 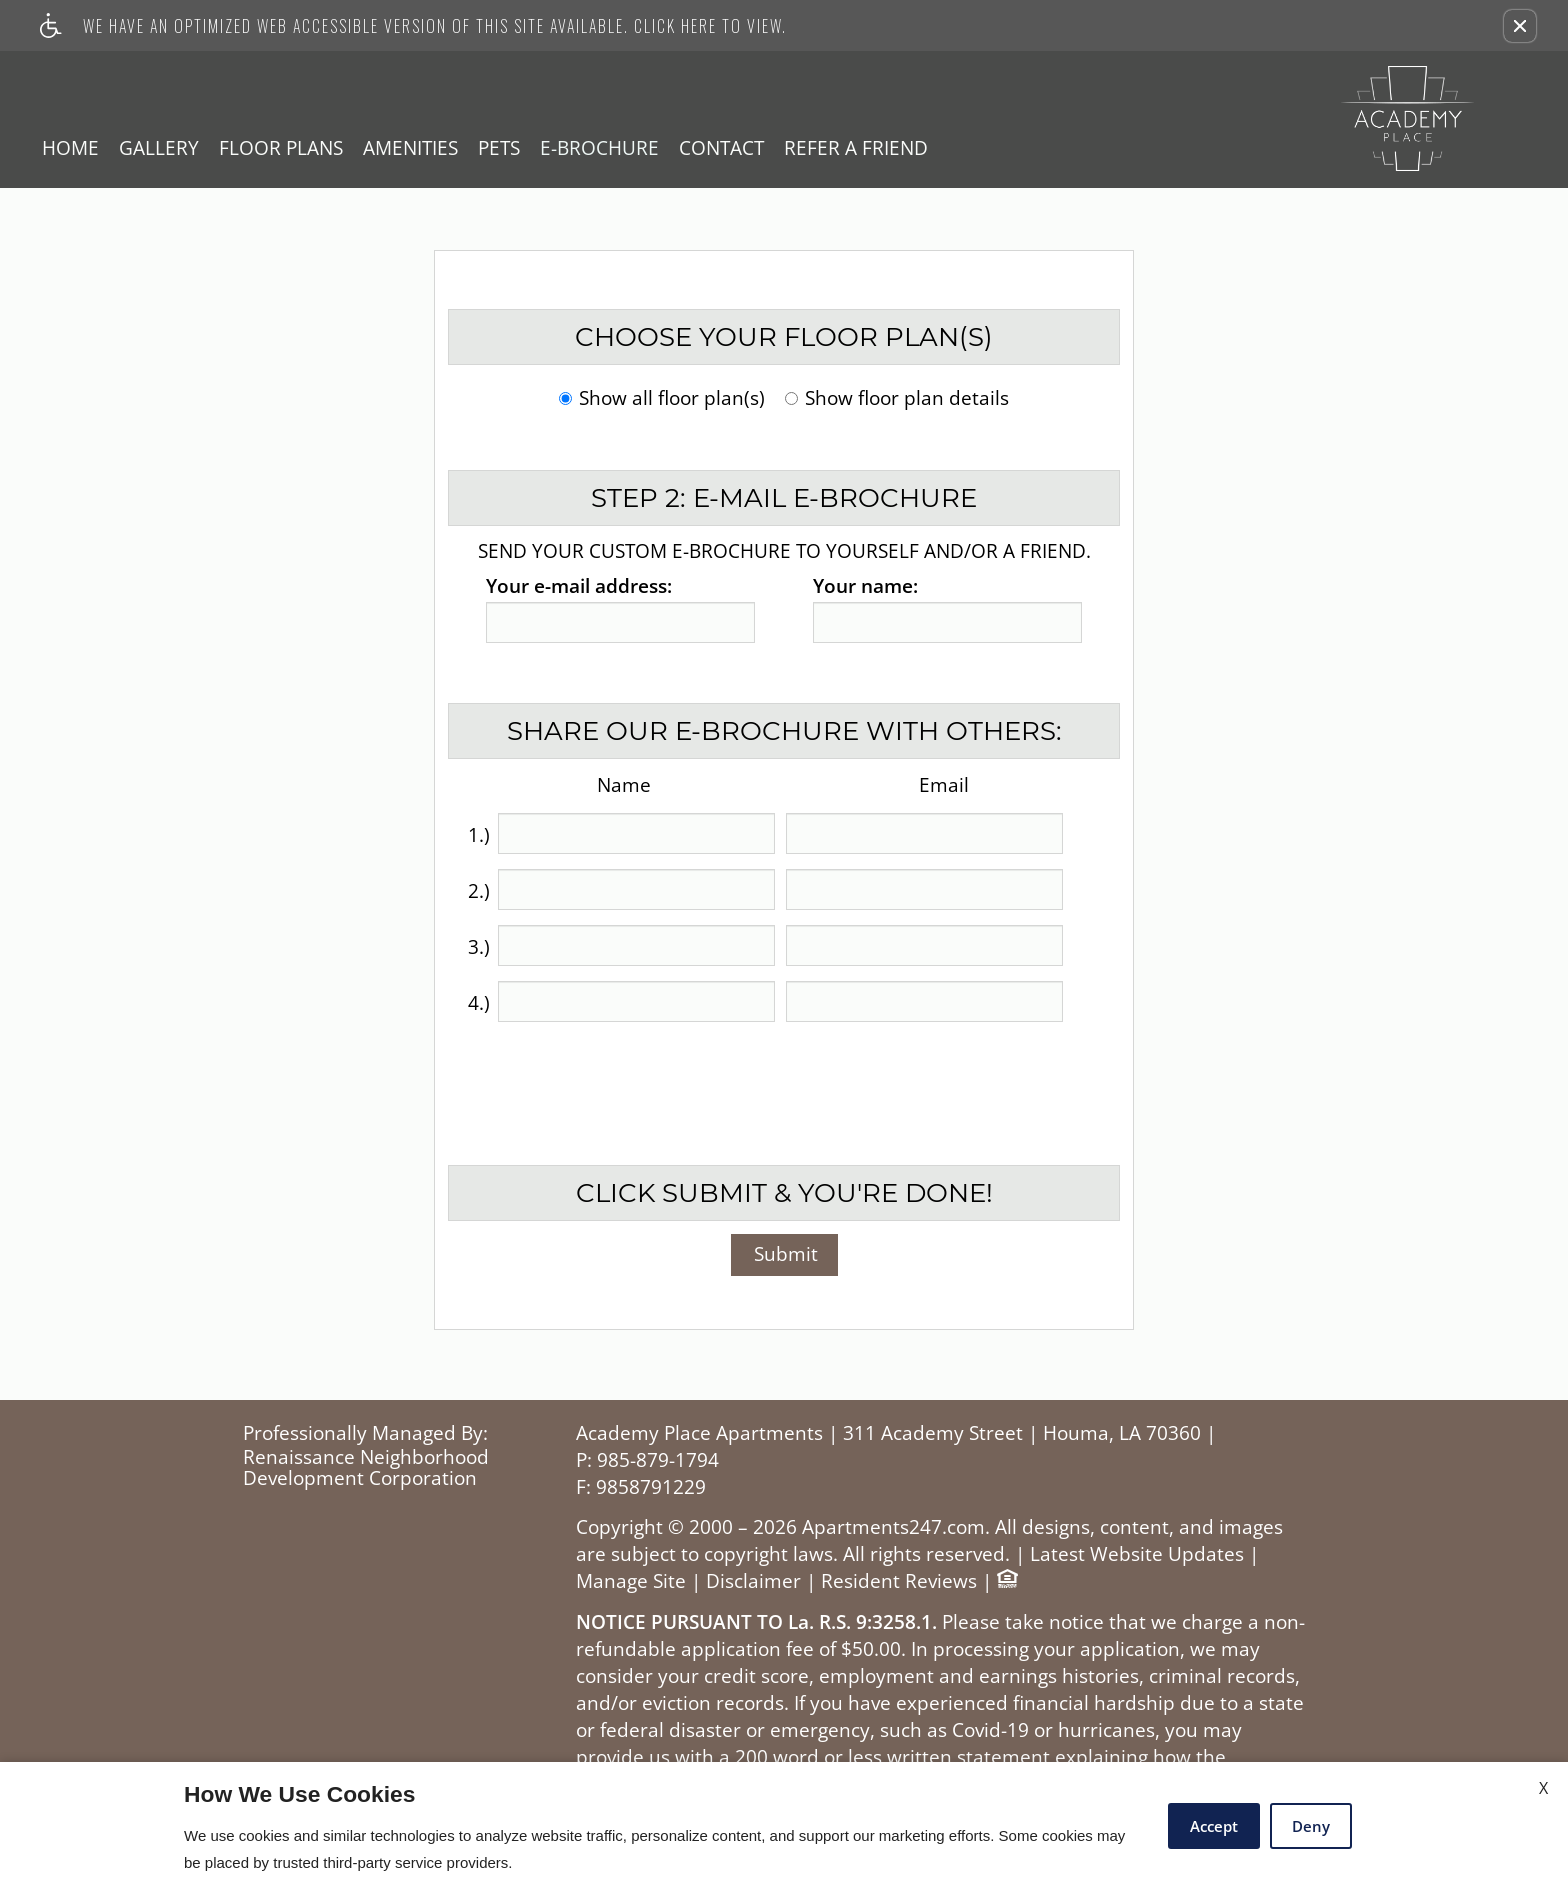 What do you see at coordinates (899, 1581) in the screenshot?
I see `Resident Reviews` at bounding box center [899, 1581].